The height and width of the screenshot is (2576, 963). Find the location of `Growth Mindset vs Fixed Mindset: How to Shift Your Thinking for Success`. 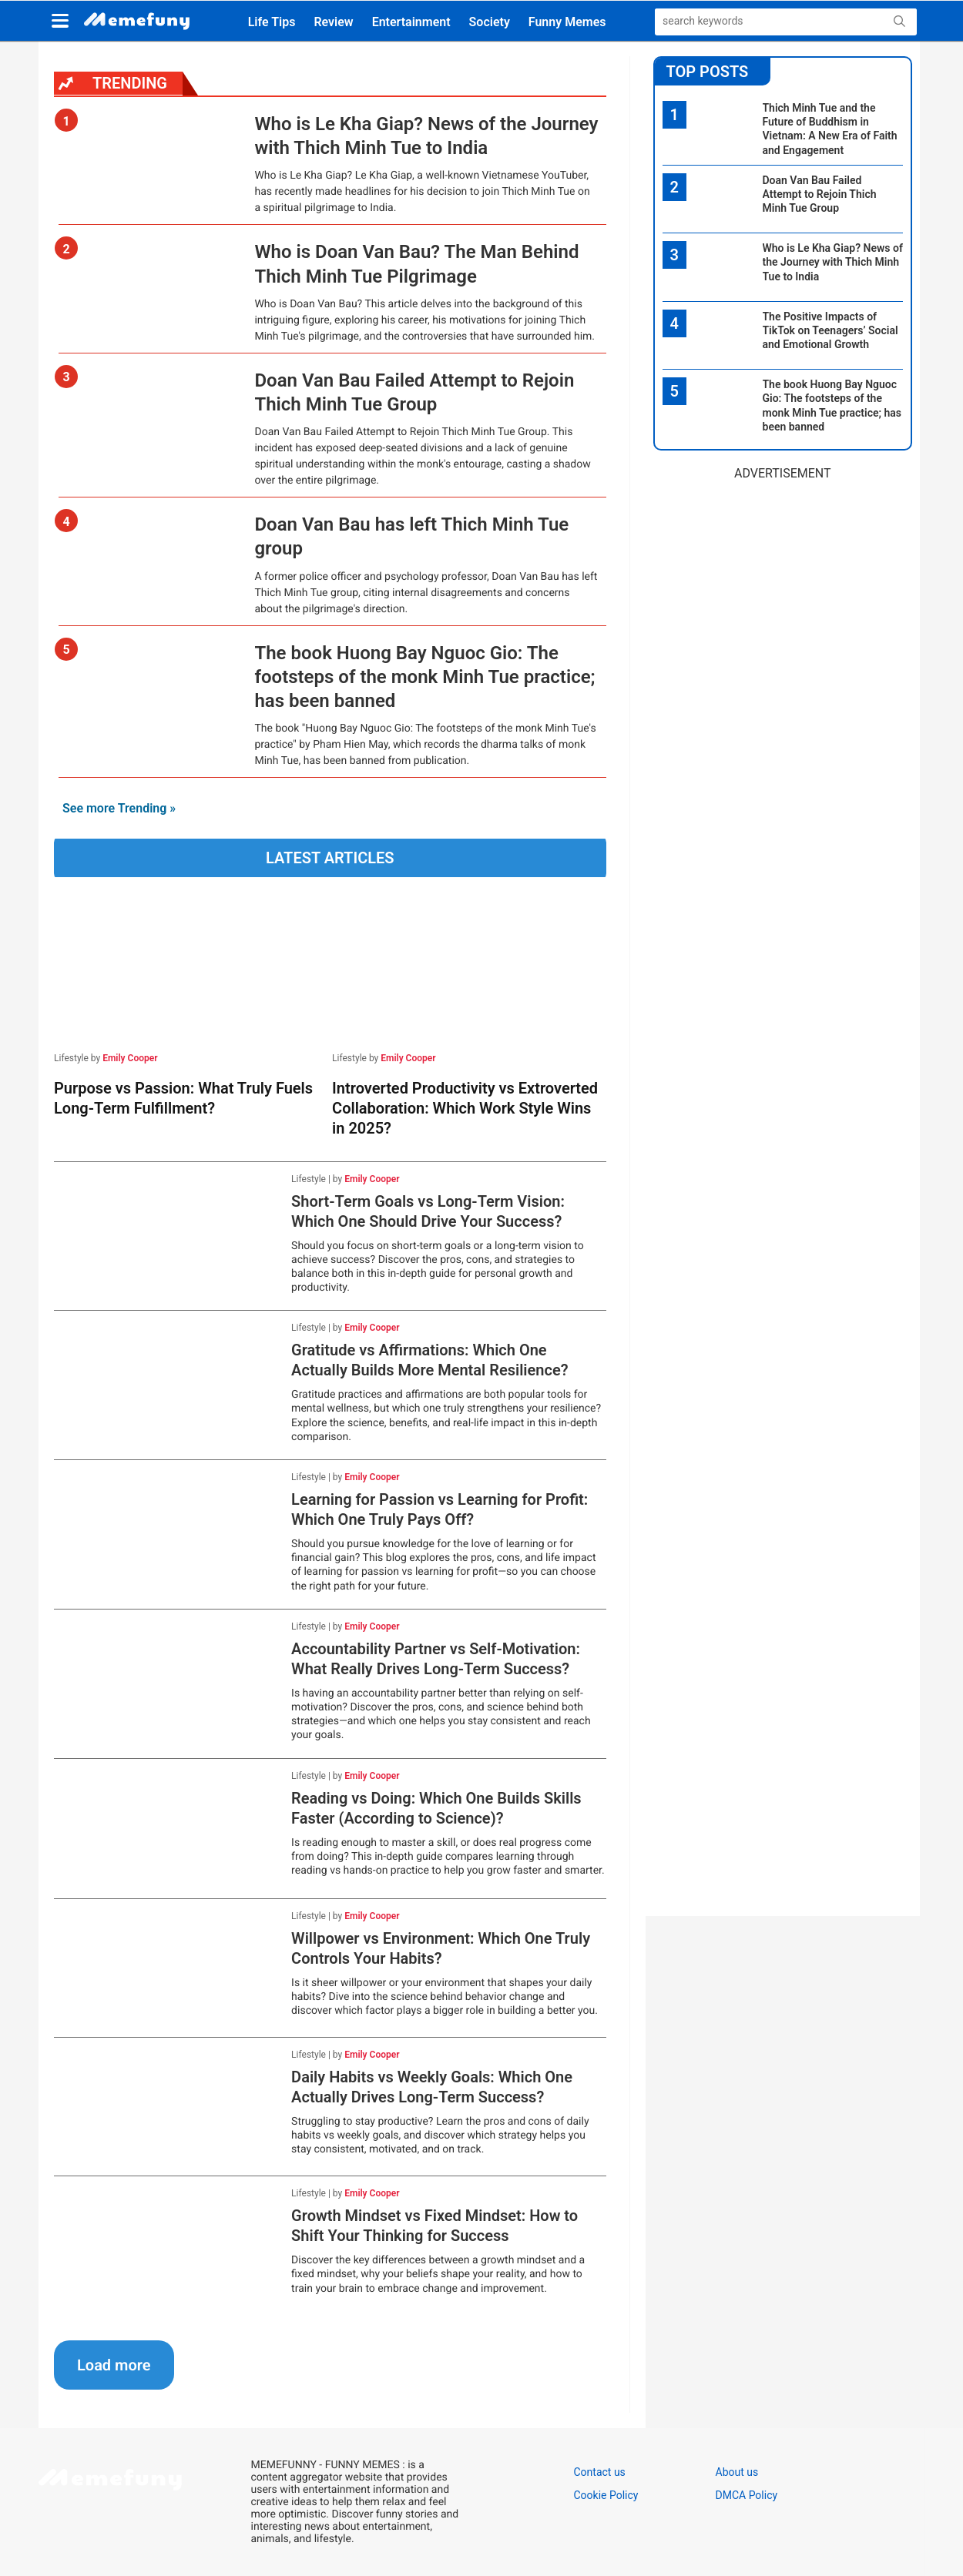

Growth Mindset vs Fixed Mindset: How to Shift Your Thinking for Success is located at coordinates (434, 2225).